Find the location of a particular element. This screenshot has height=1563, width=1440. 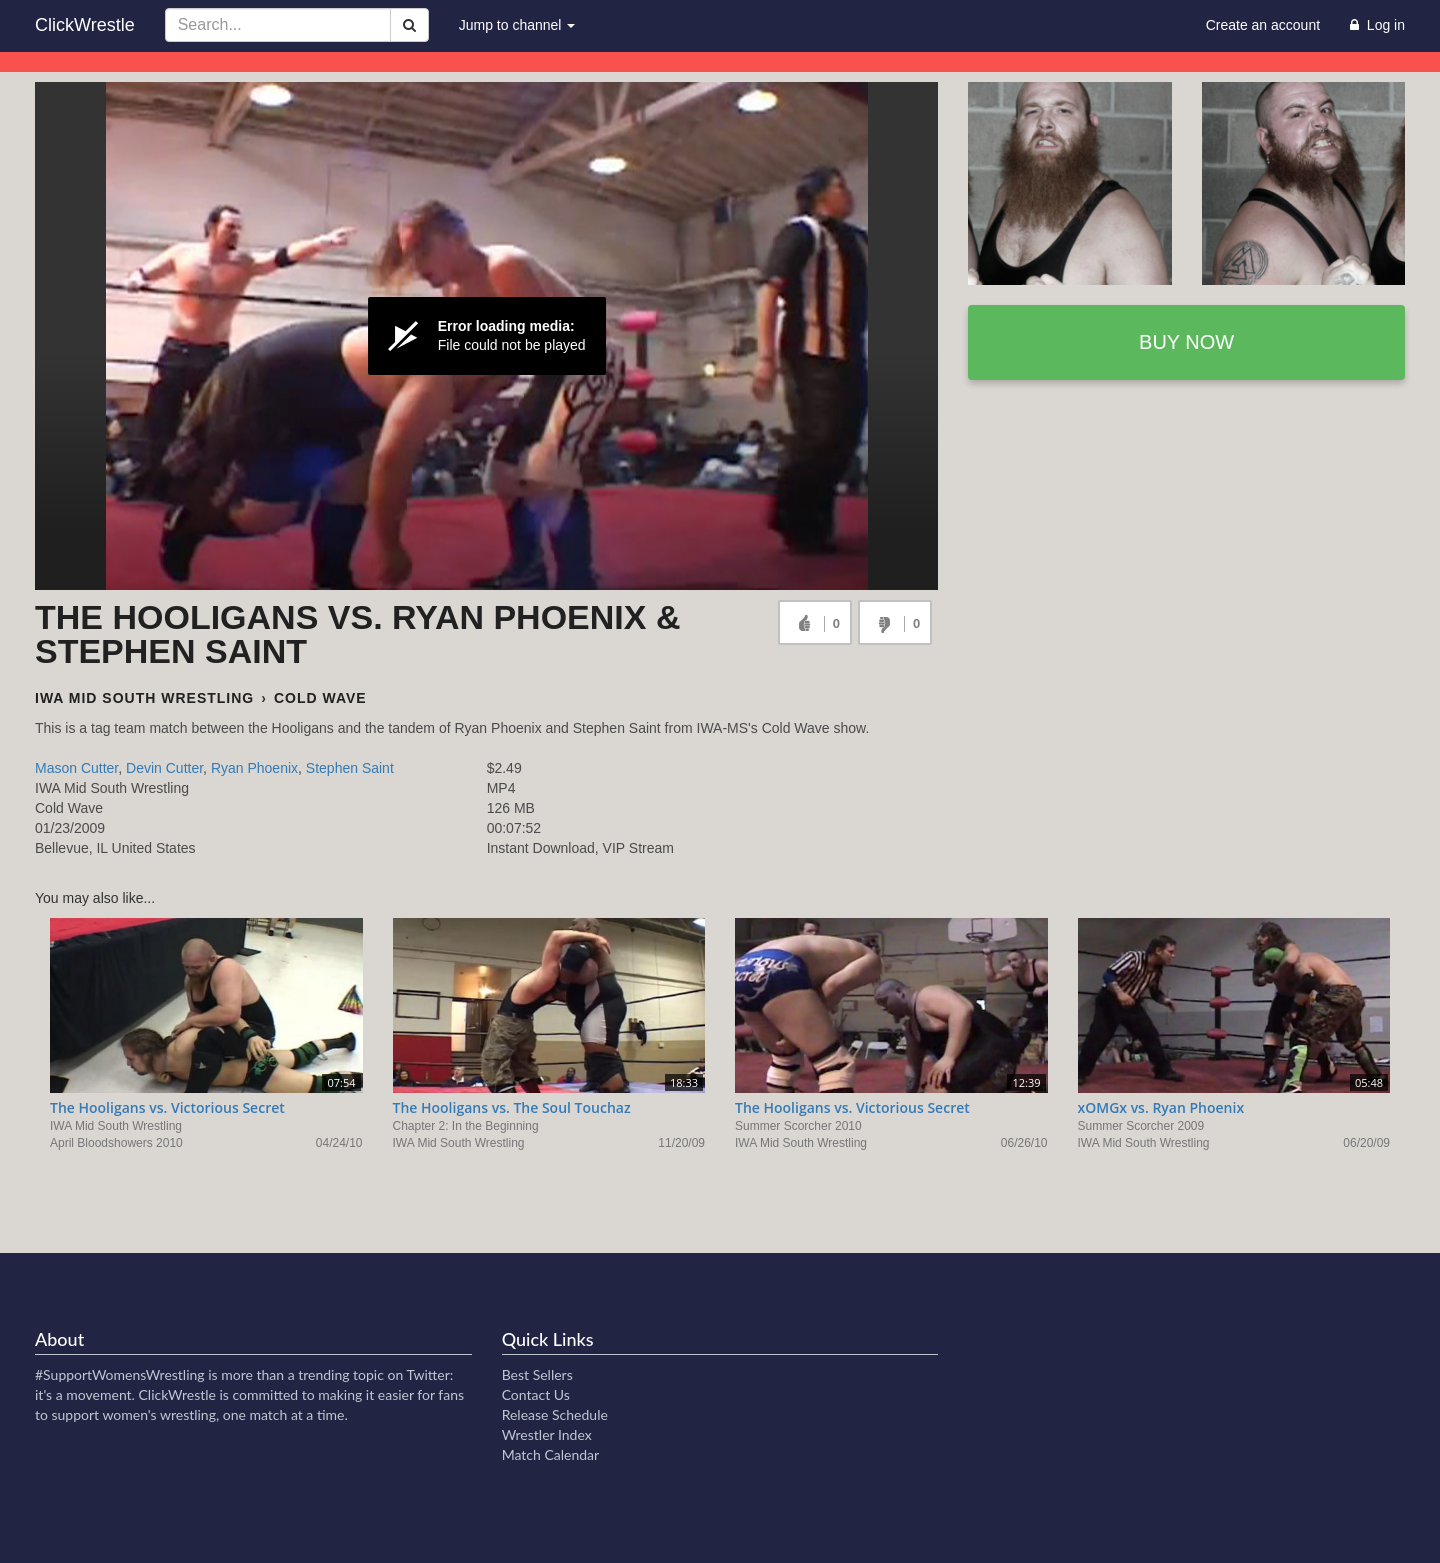

Ryan Phoenix is located at coordinates (254, 768).